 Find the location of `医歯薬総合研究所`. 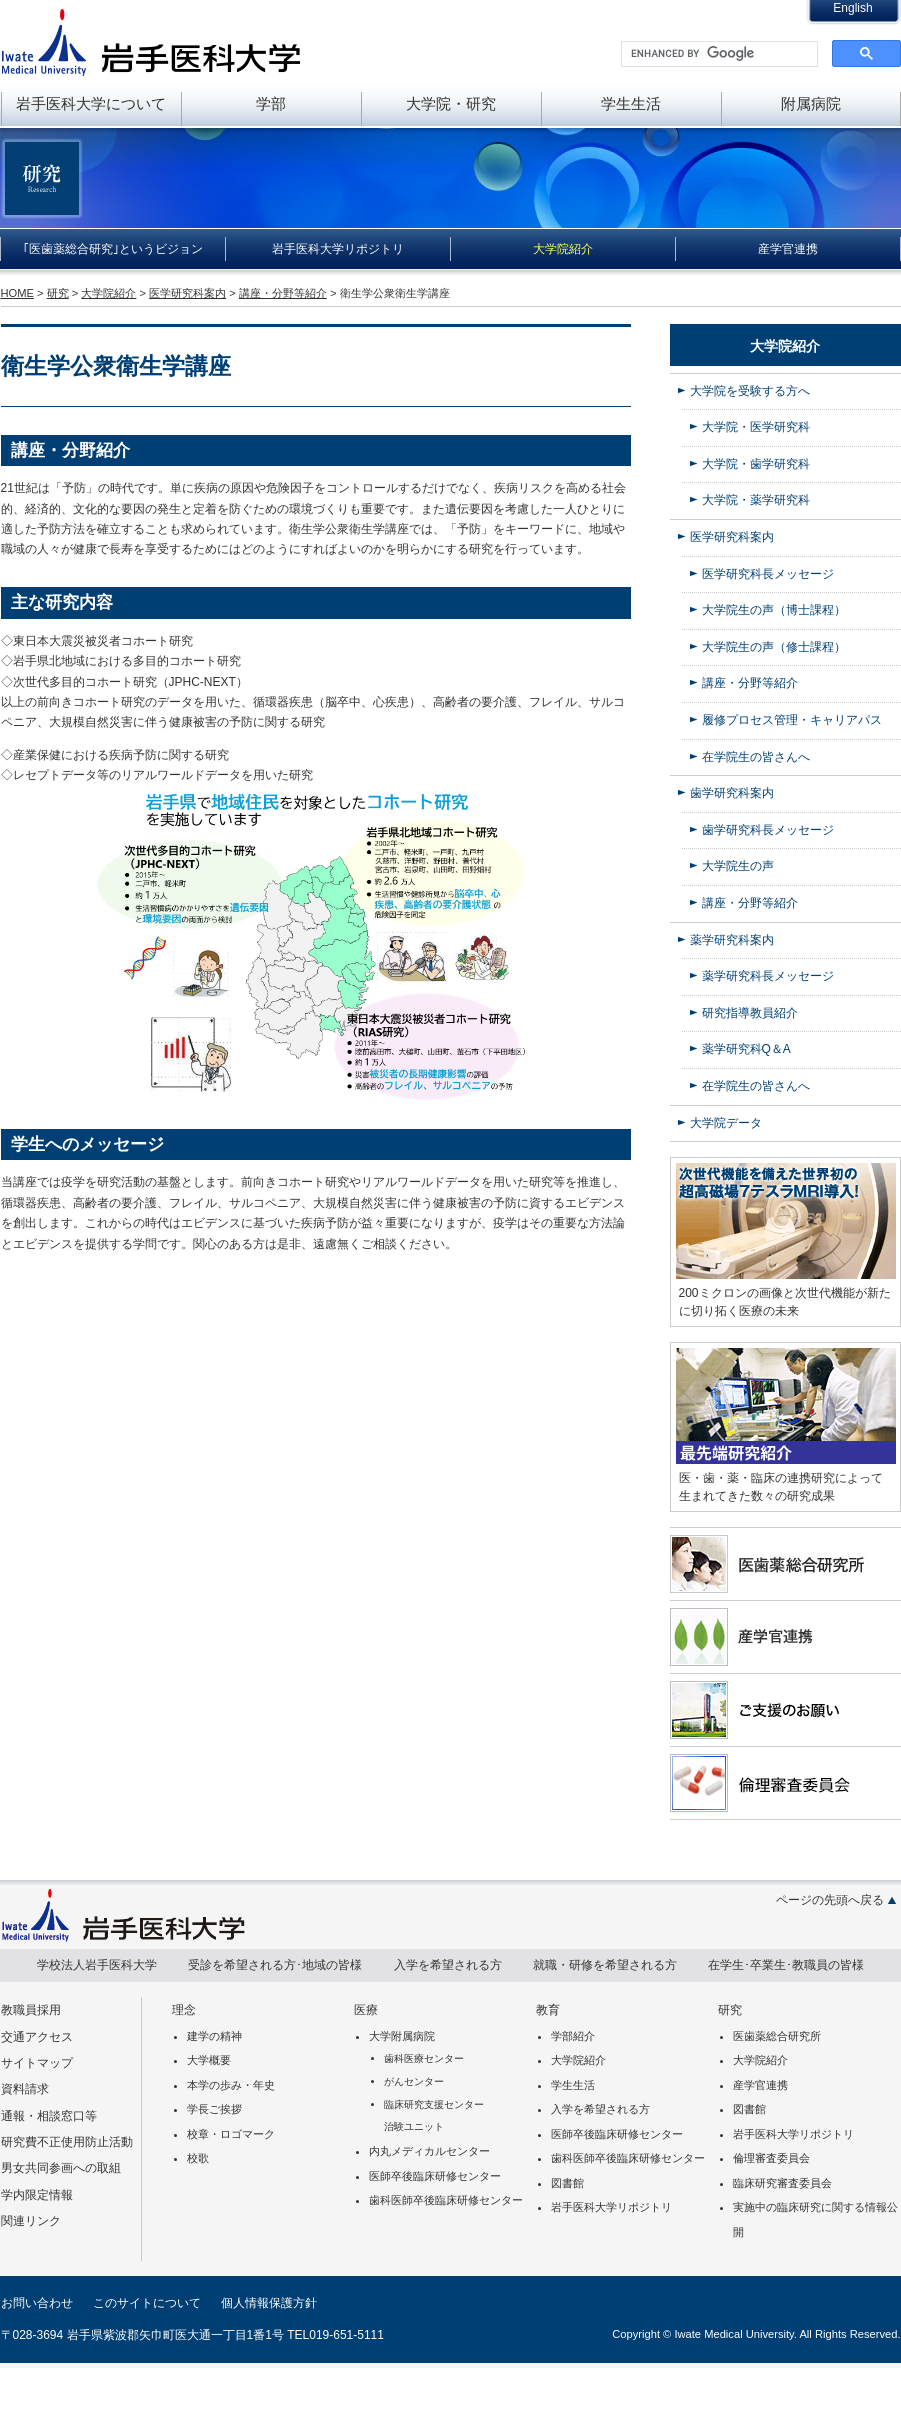

医歯薬総合研究所 is located at coordinates (777, 2036).